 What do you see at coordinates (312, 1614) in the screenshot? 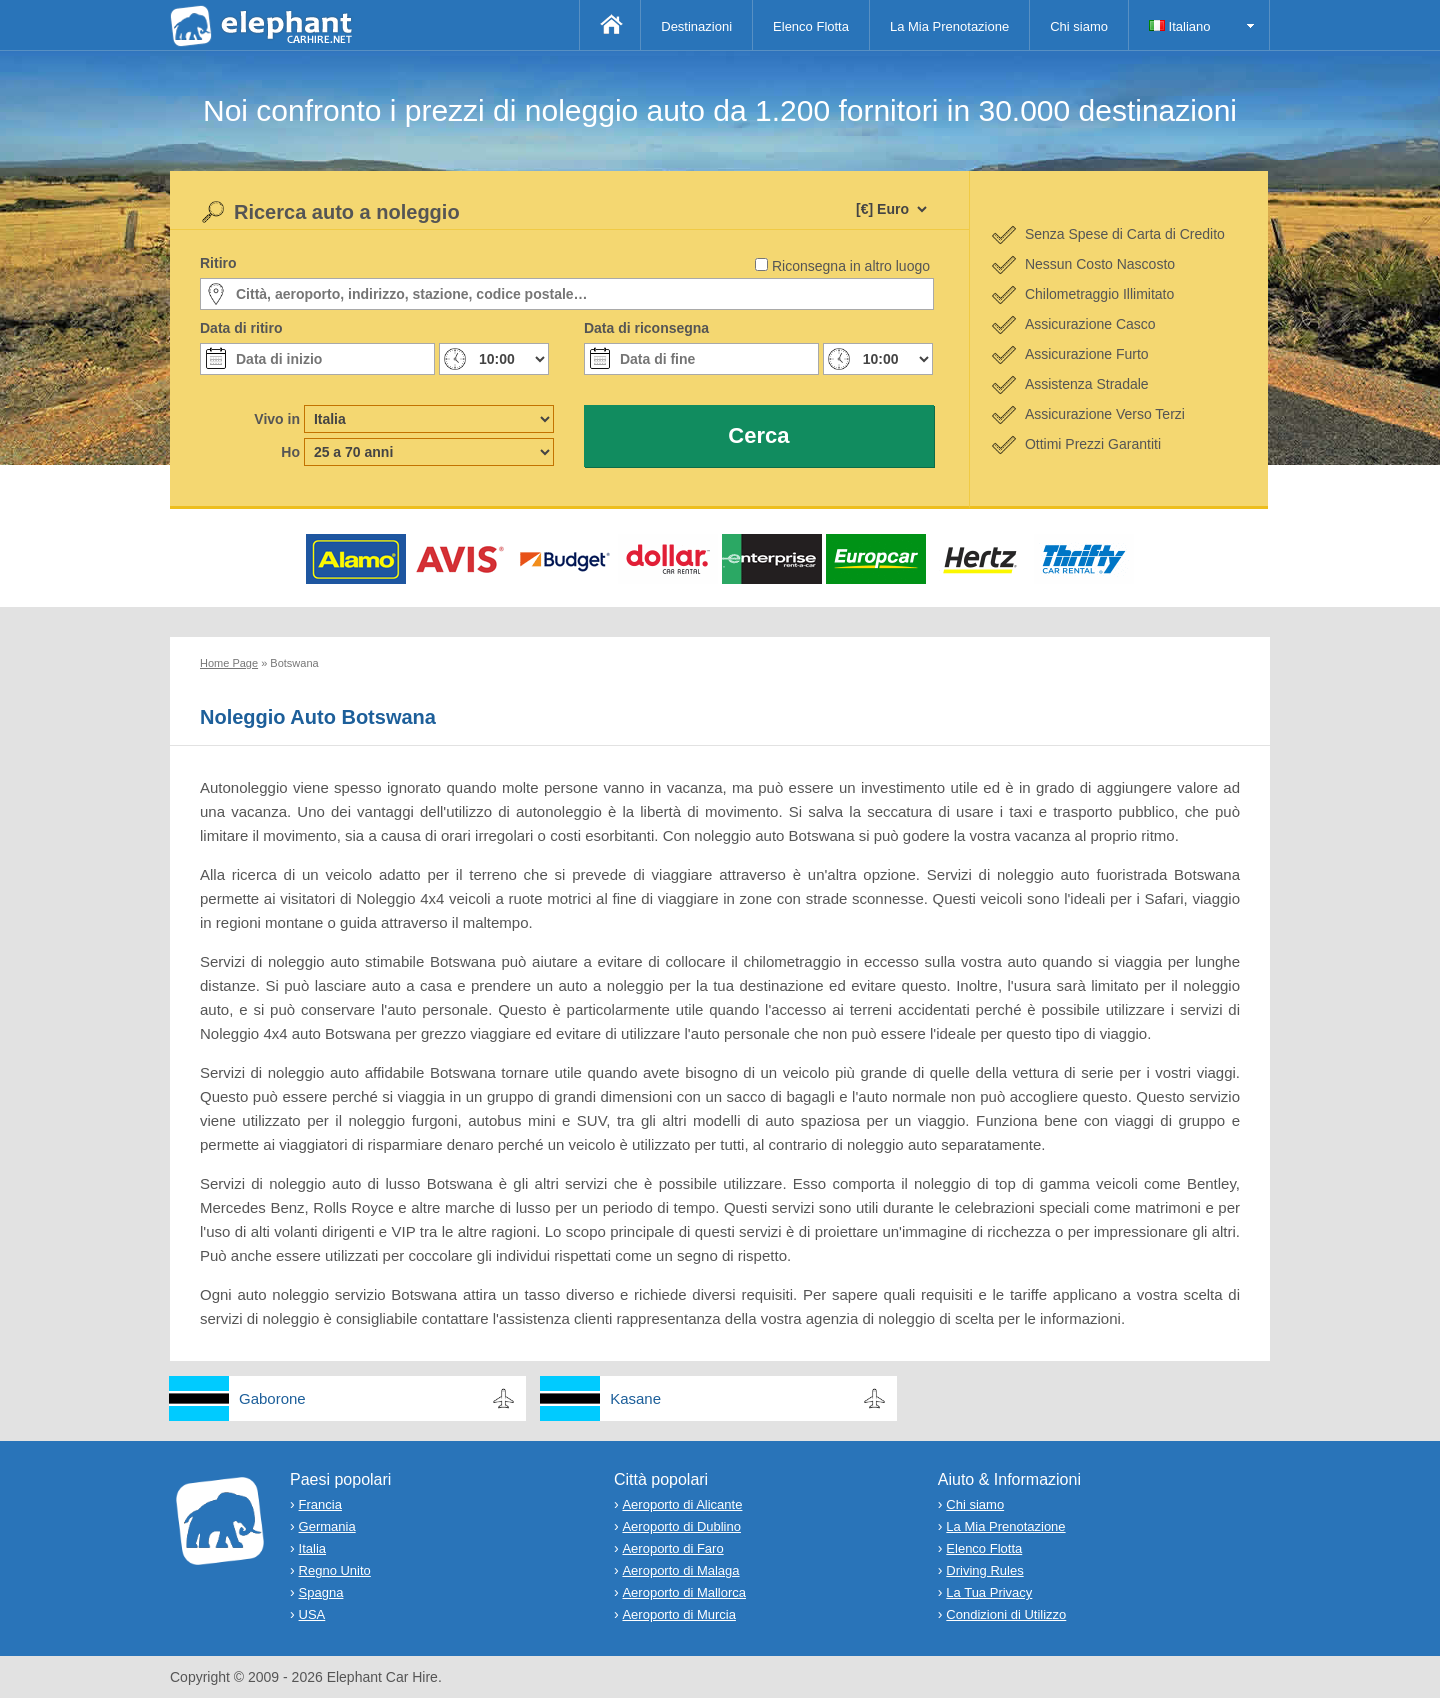
I see `USA` at bounding box center [312, 1614].